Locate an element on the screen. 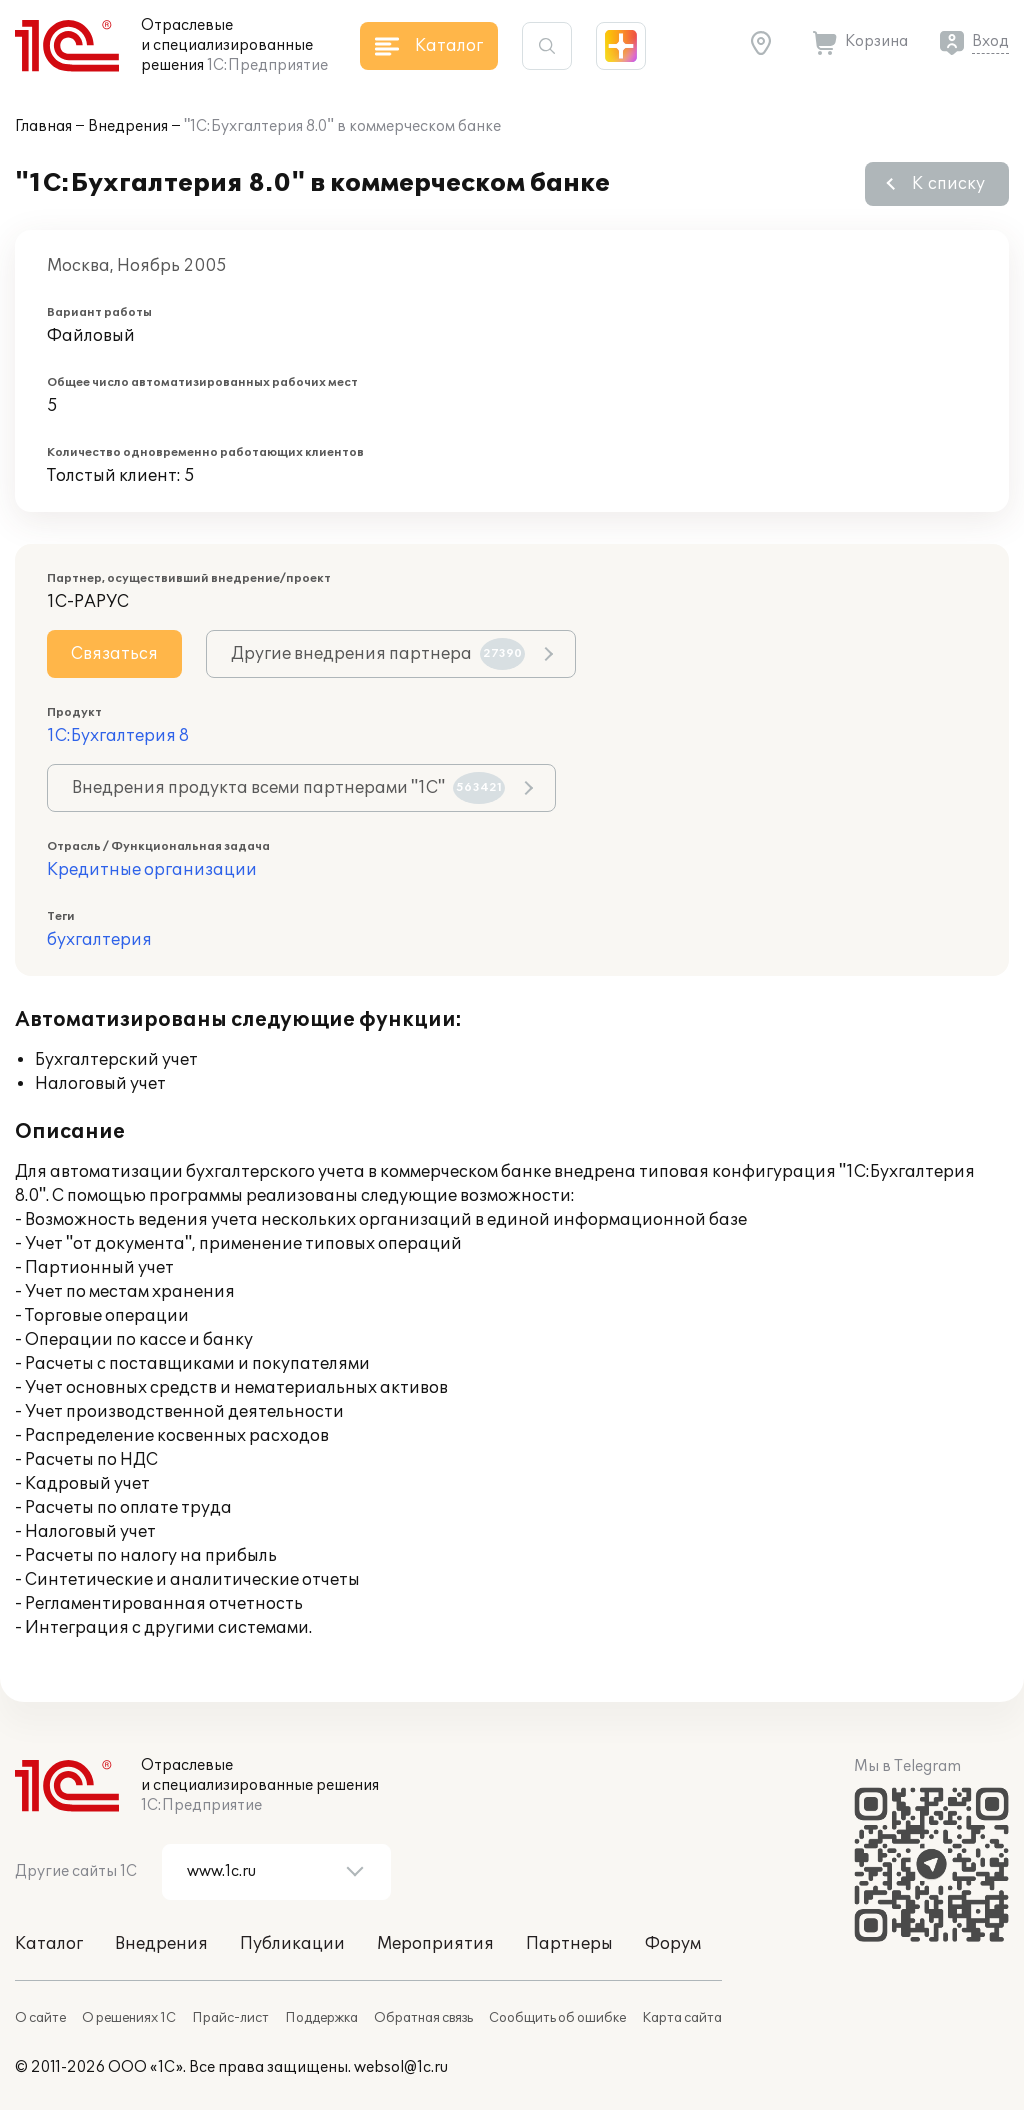 The image size is (1024, 2110). 1С:Бухгалтерия 8 is located at coordinates (118, 736).